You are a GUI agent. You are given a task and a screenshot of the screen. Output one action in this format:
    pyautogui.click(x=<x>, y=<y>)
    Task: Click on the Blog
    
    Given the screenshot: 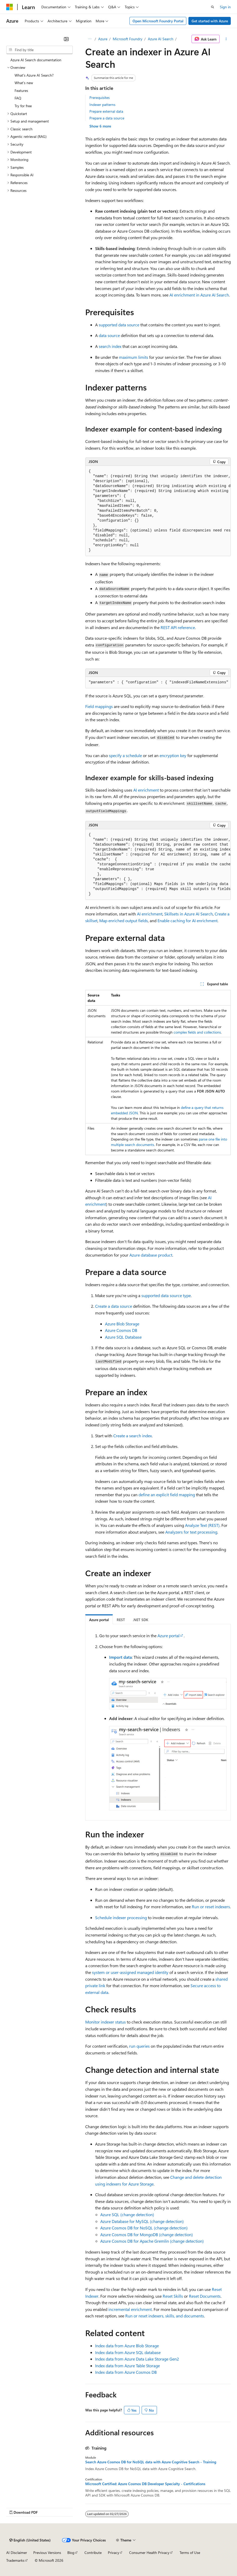 What is the action you would take?
    pyautogui.click(x=70, y=2552)
    